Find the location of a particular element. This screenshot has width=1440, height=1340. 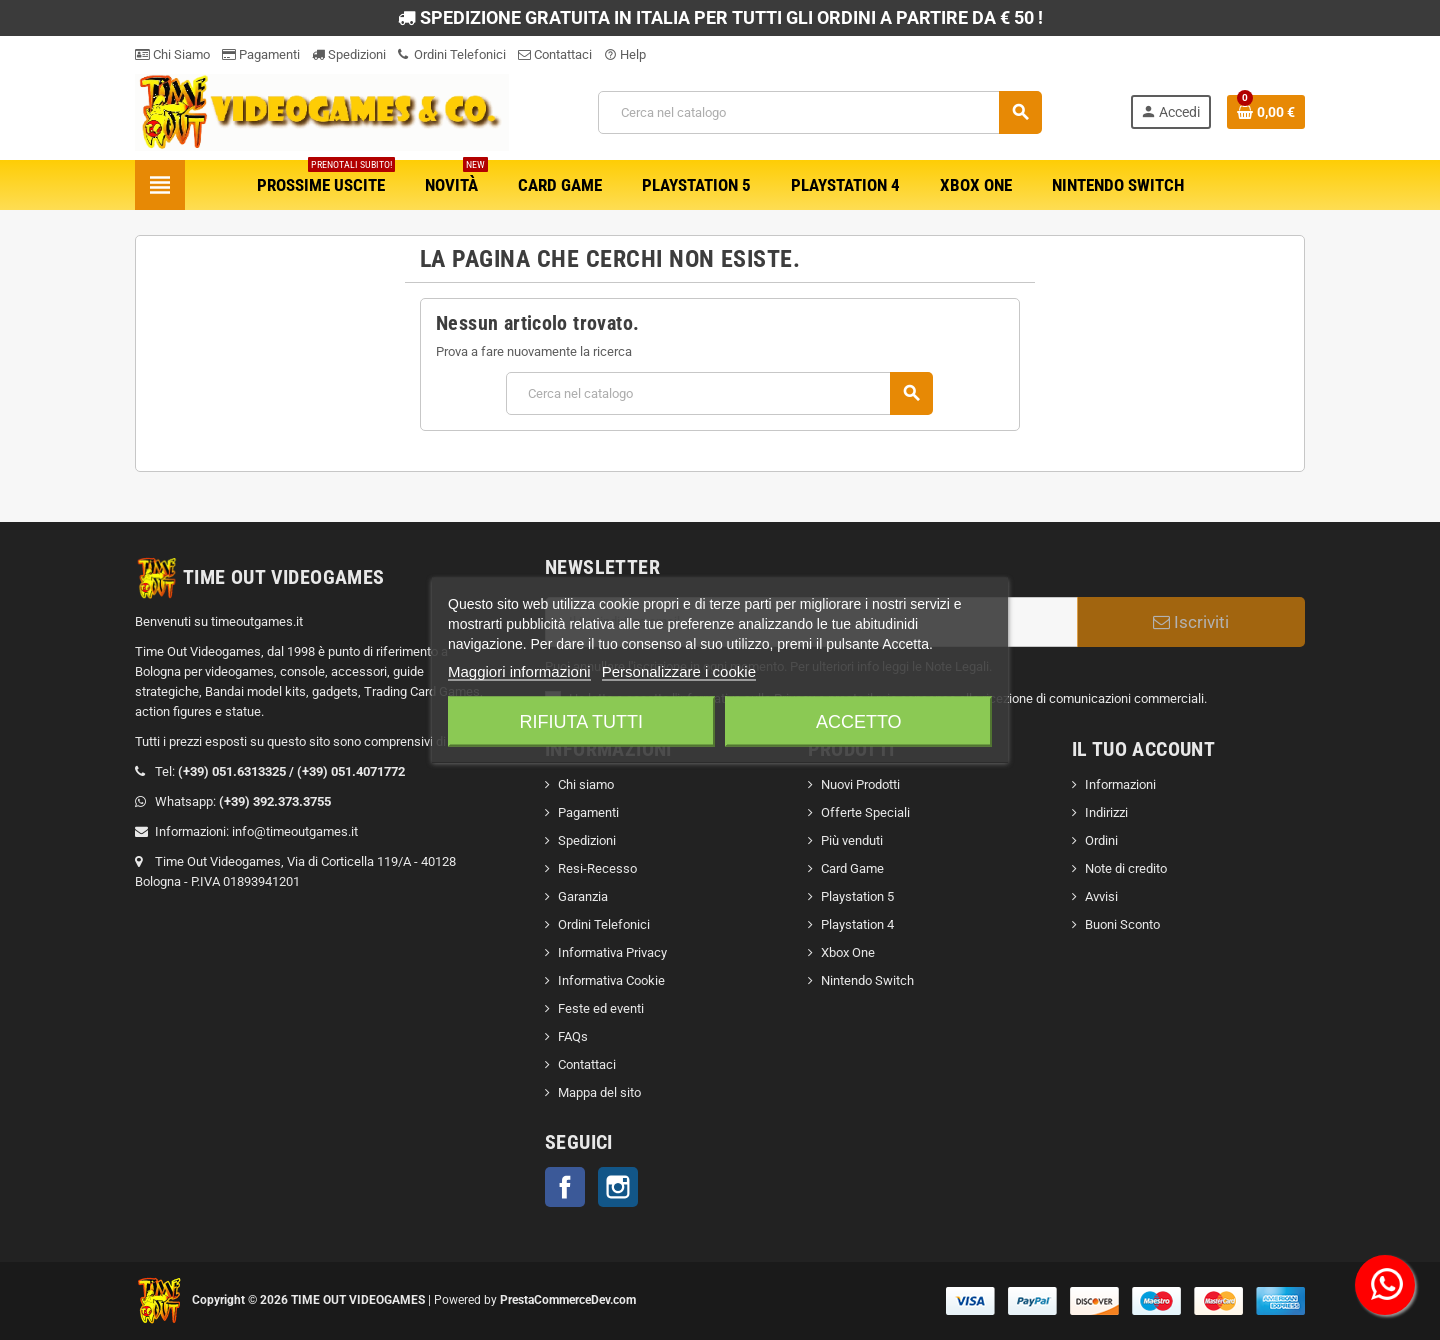

Informativa Cookie is located at coordinates (611, 980).